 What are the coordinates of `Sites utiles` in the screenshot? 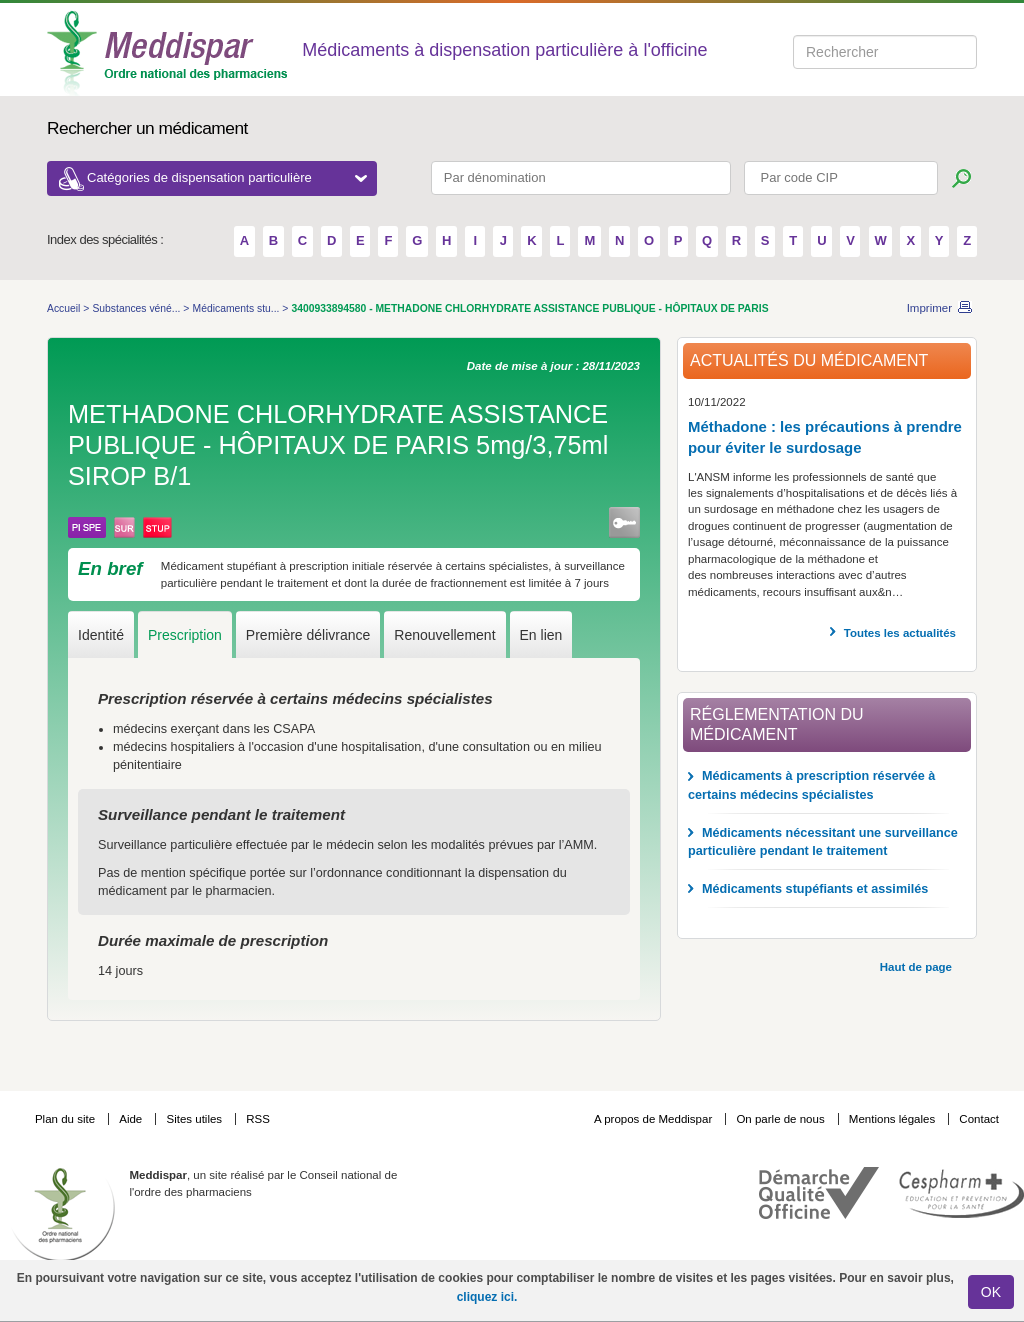 It's located at (195, 1119).